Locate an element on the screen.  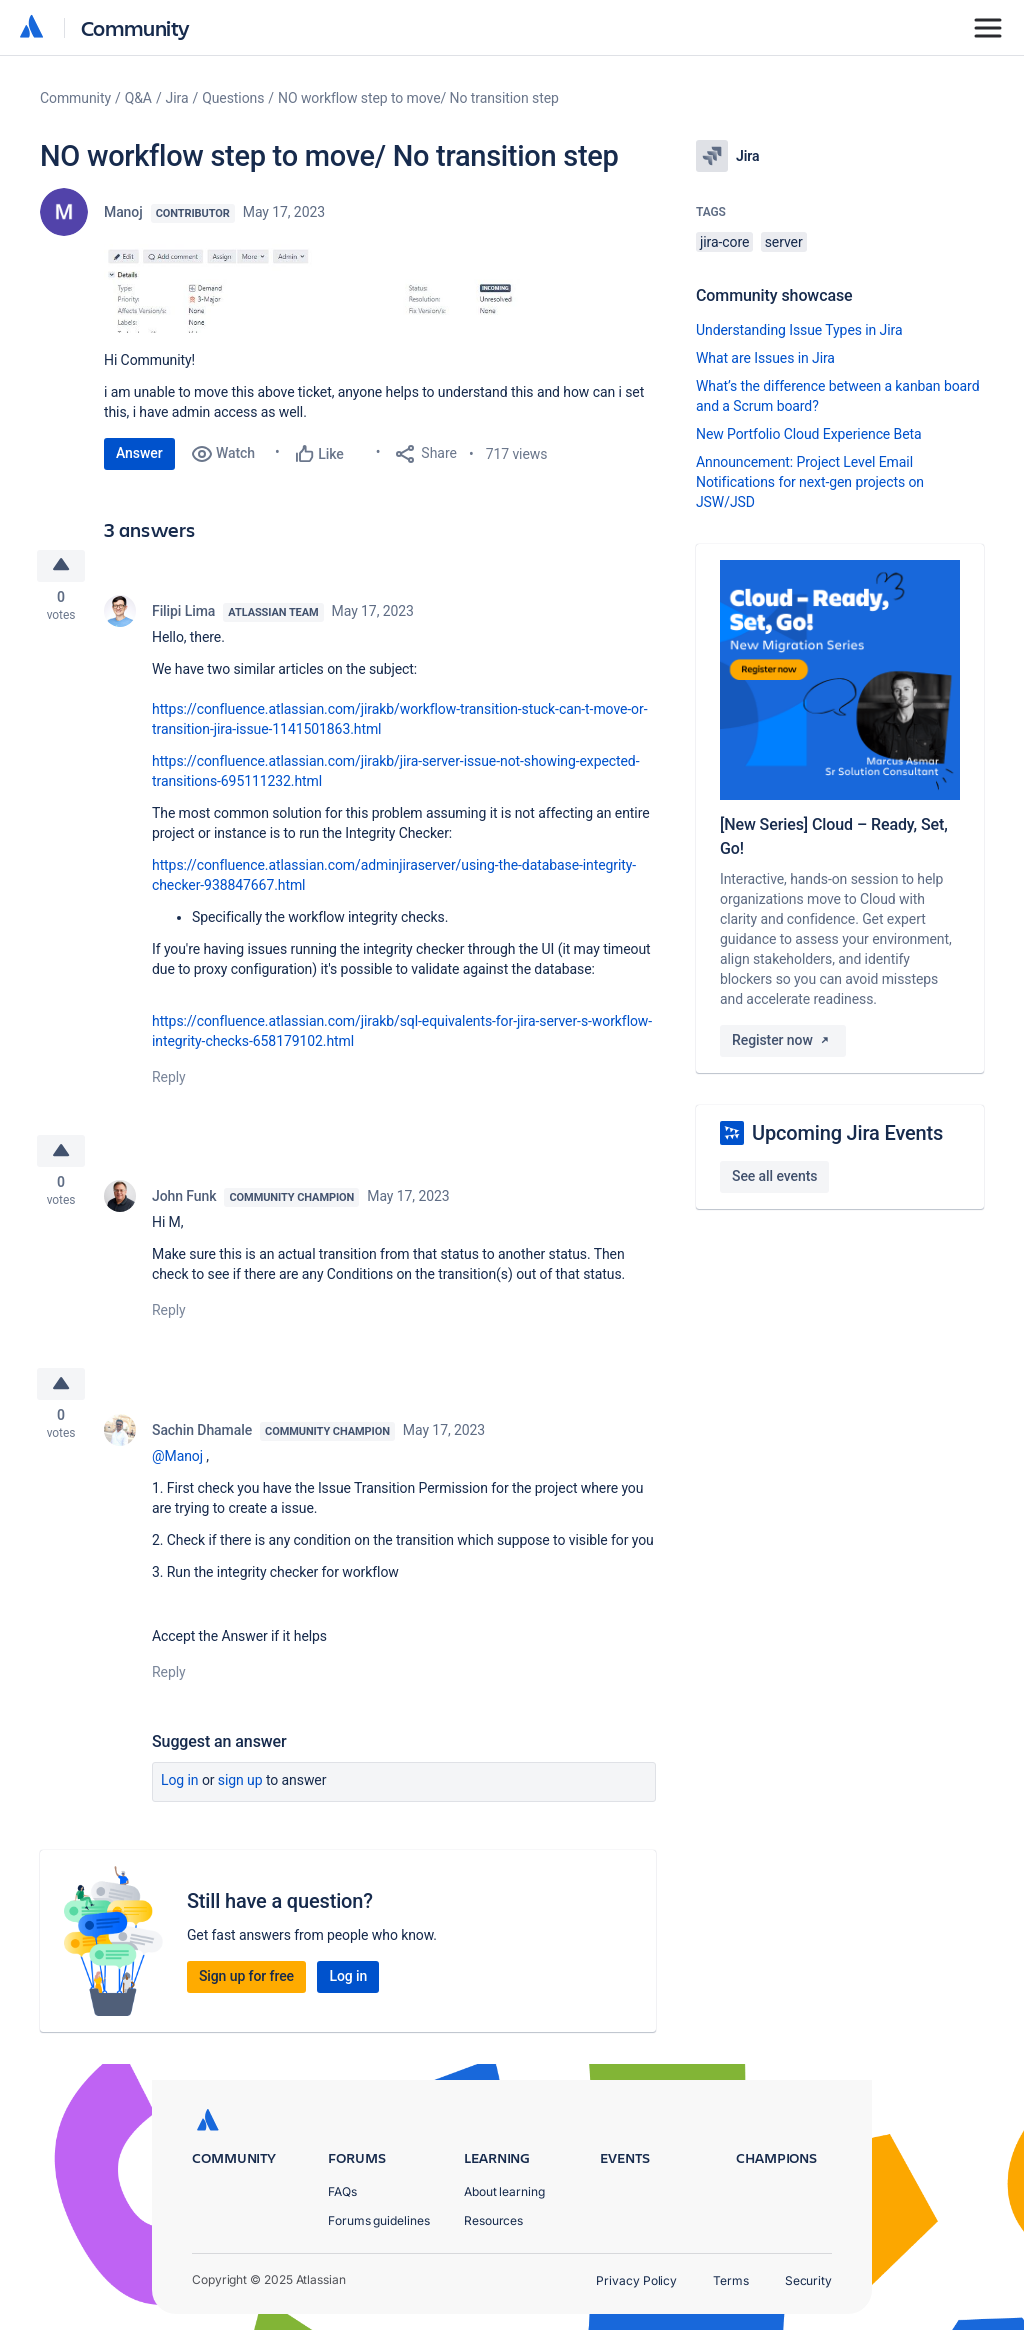
Security is located at coordinates (808, 2280).